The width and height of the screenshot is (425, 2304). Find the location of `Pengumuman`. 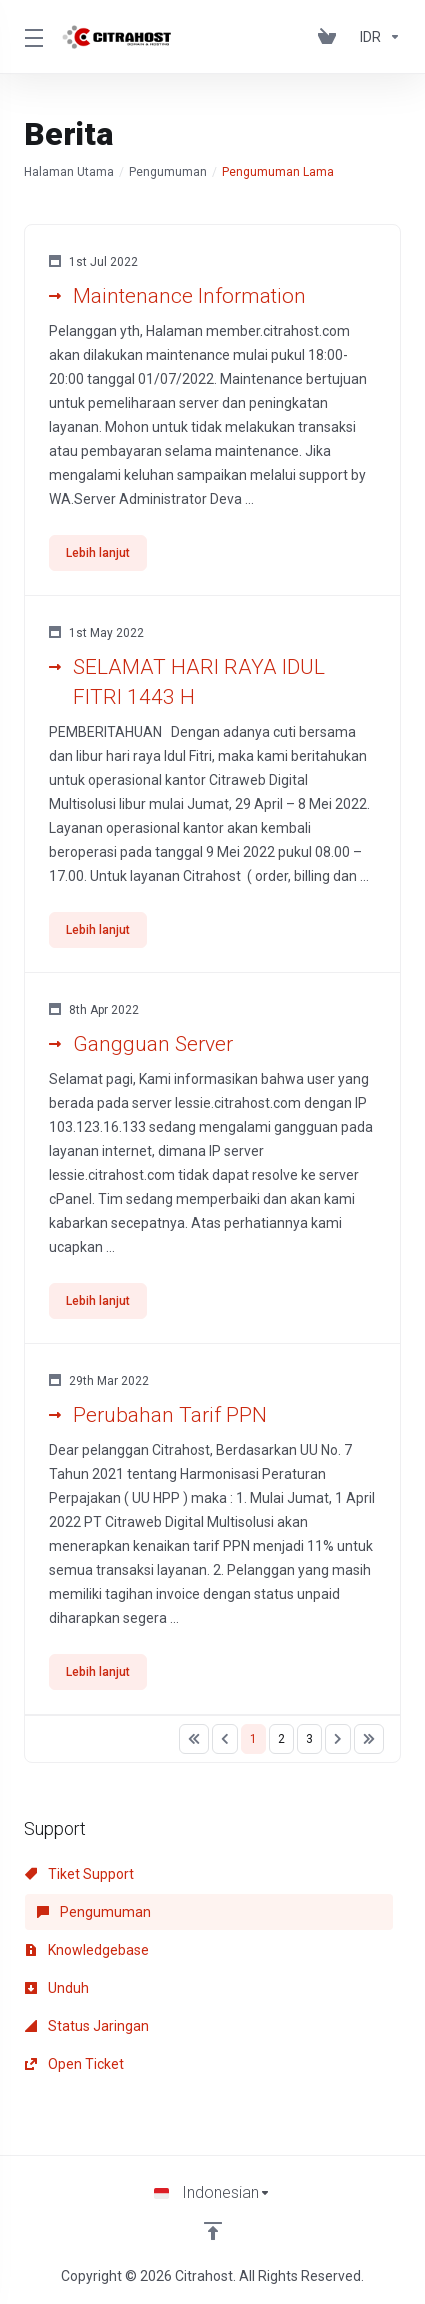

Pengumuman is located at coordinates (168, 172).